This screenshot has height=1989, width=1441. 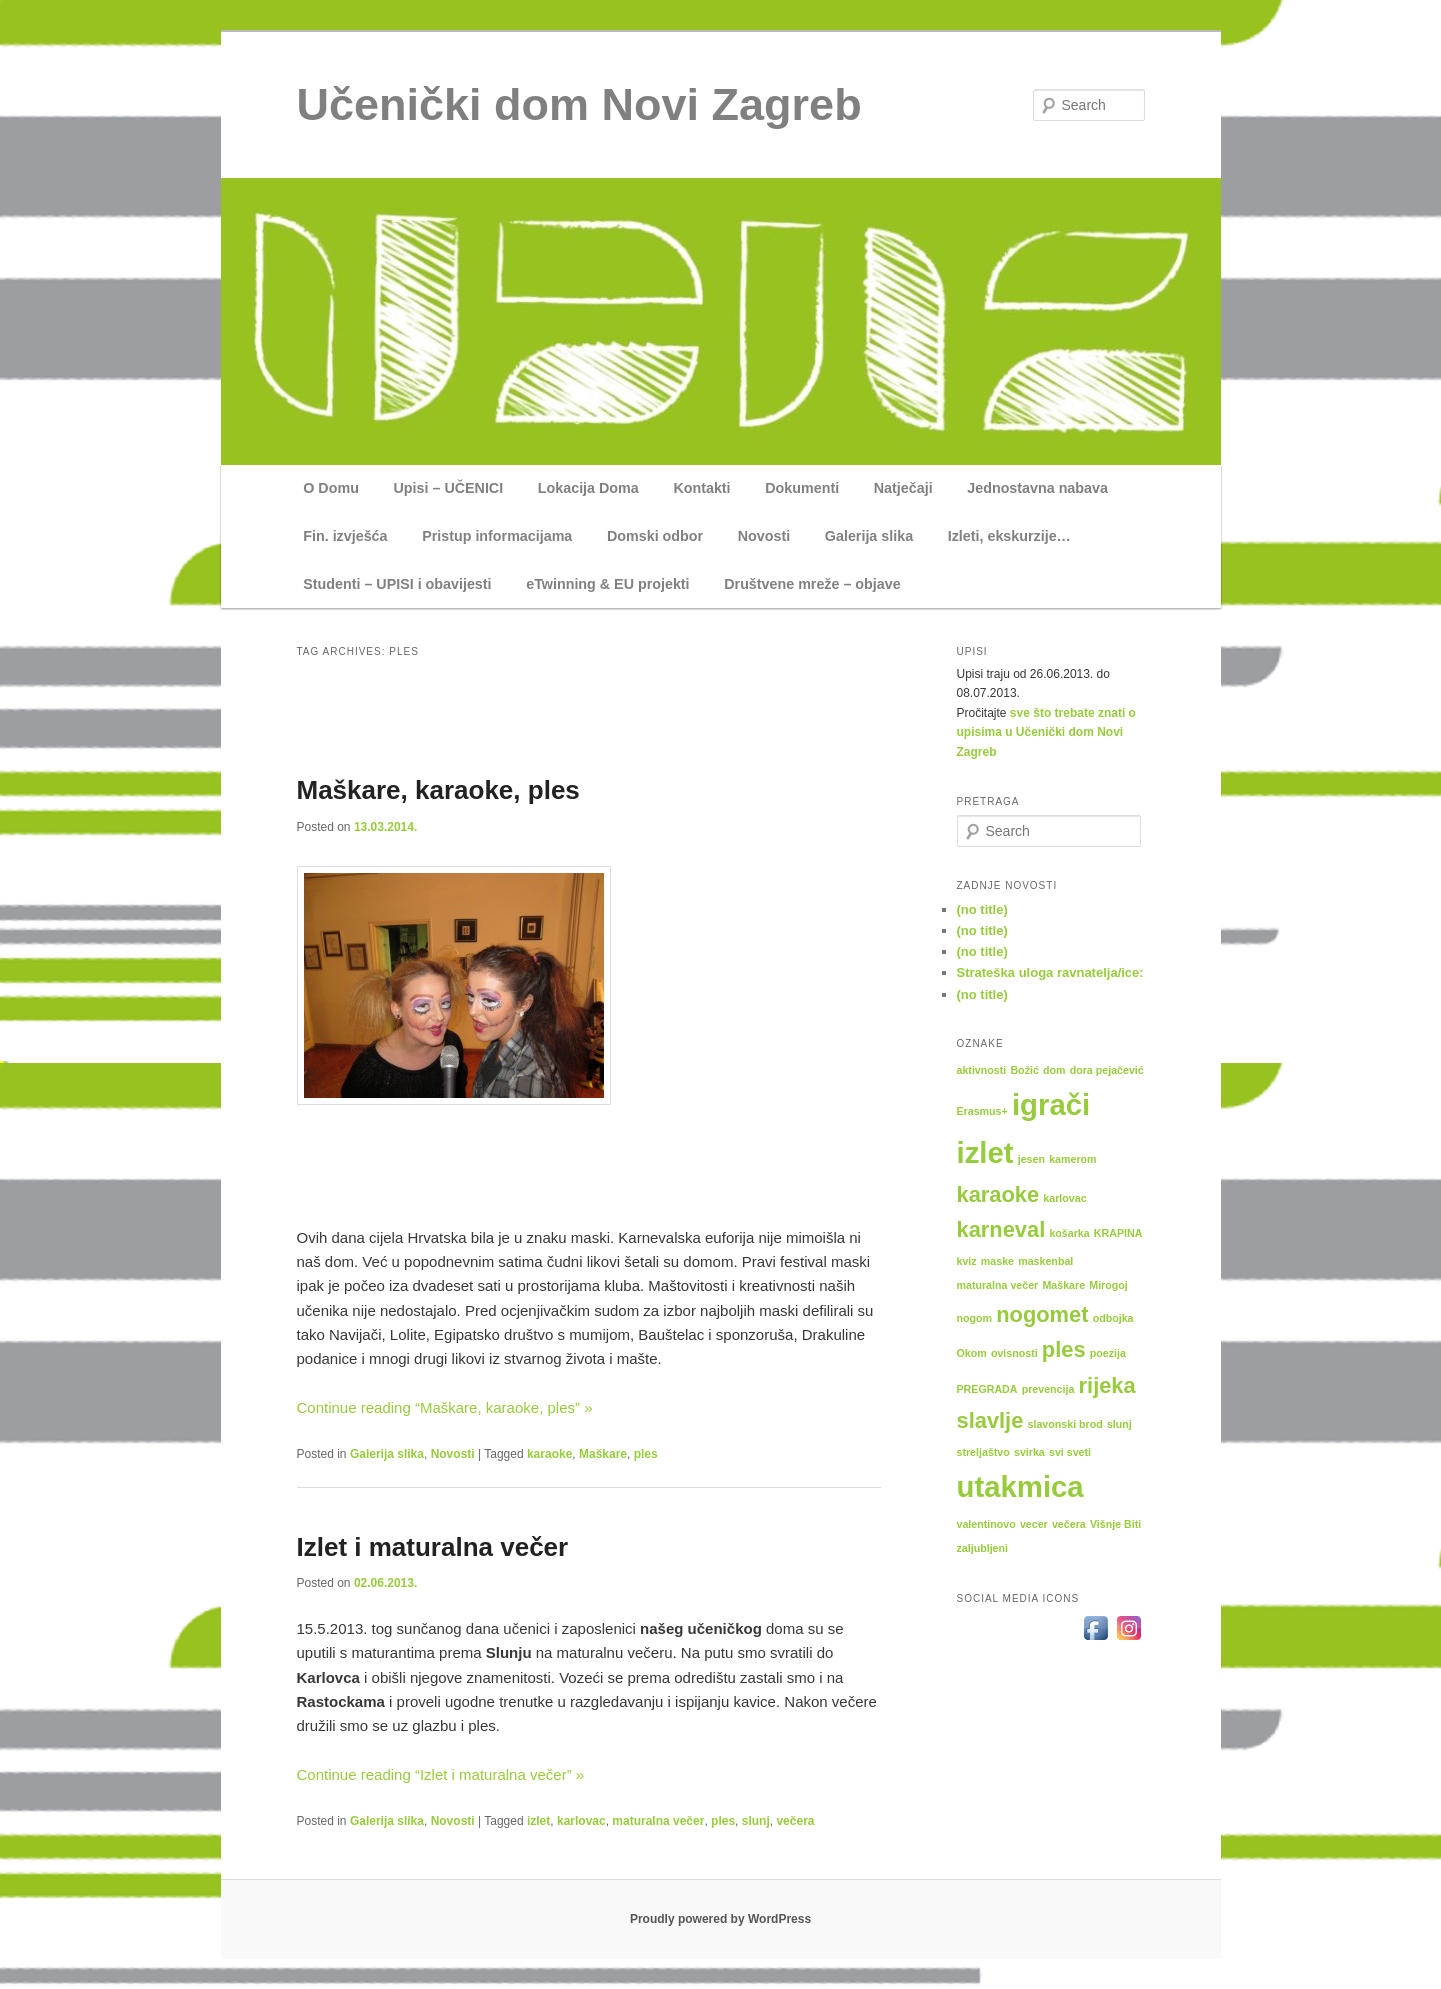 I want to click on Fin. izvješća, so click(x=345, y=536).